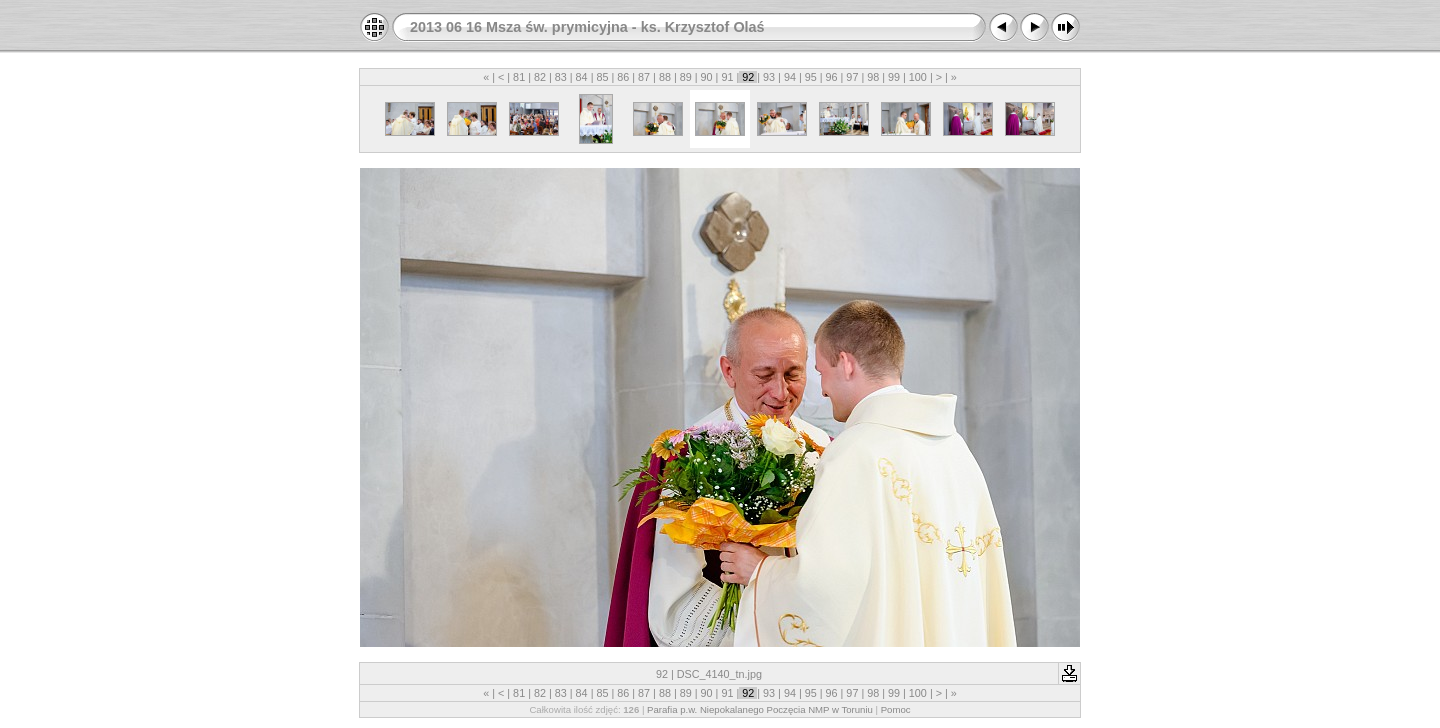  I want to click on 2013 06 16 Msza św. prymicyjna - ks. Krzysztof Olaś, so click(587, 27).